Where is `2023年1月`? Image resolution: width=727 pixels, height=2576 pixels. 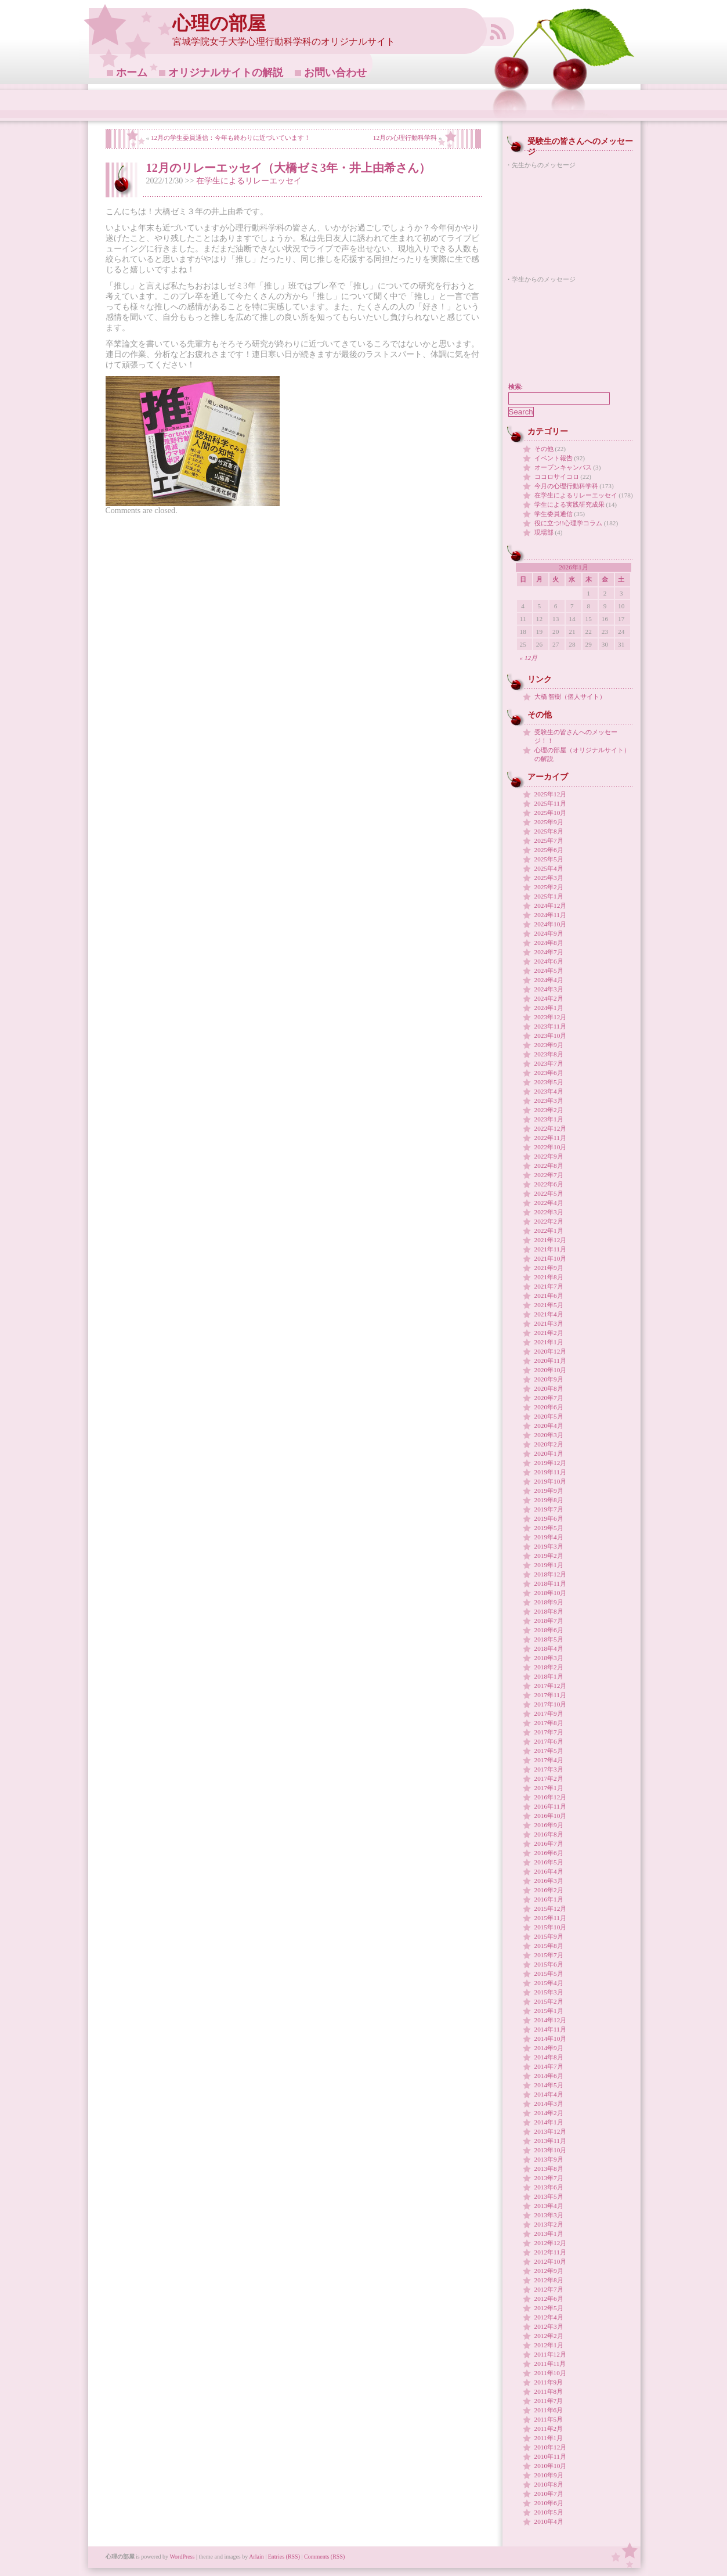 2023年1月 is located at coordinates (548, 1119).